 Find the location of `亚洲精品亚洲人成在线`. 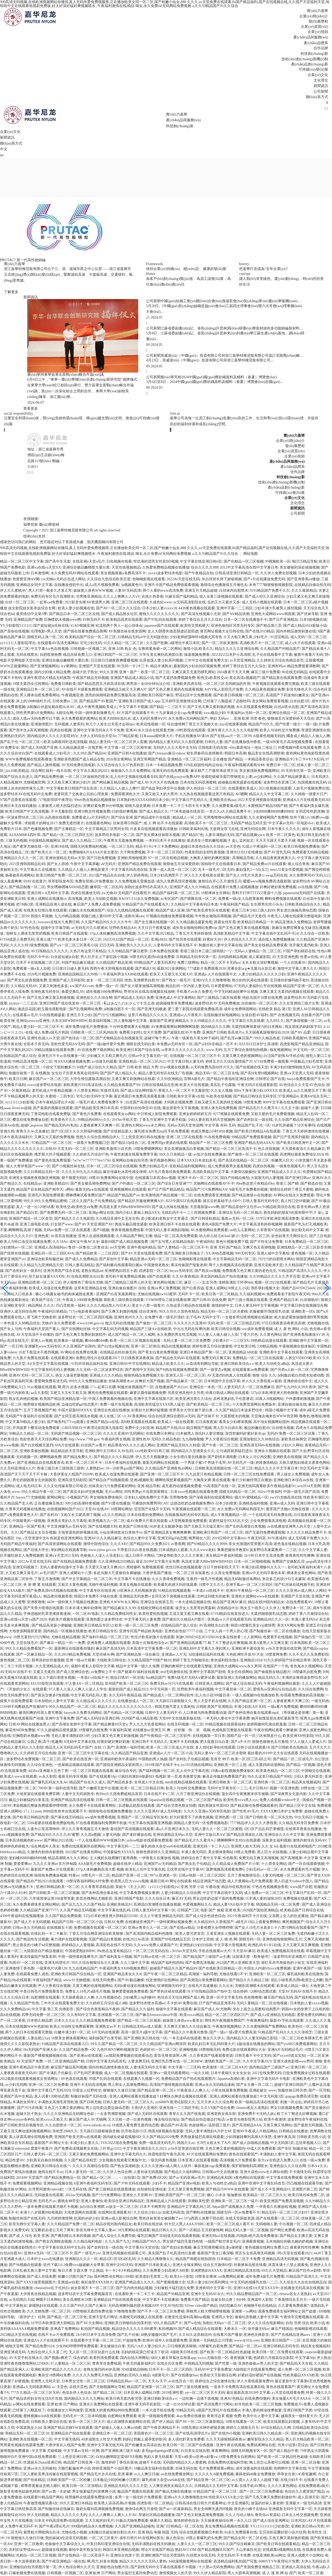

亚洲精品亚洲人成在线 is located at coordinates (53, 904).